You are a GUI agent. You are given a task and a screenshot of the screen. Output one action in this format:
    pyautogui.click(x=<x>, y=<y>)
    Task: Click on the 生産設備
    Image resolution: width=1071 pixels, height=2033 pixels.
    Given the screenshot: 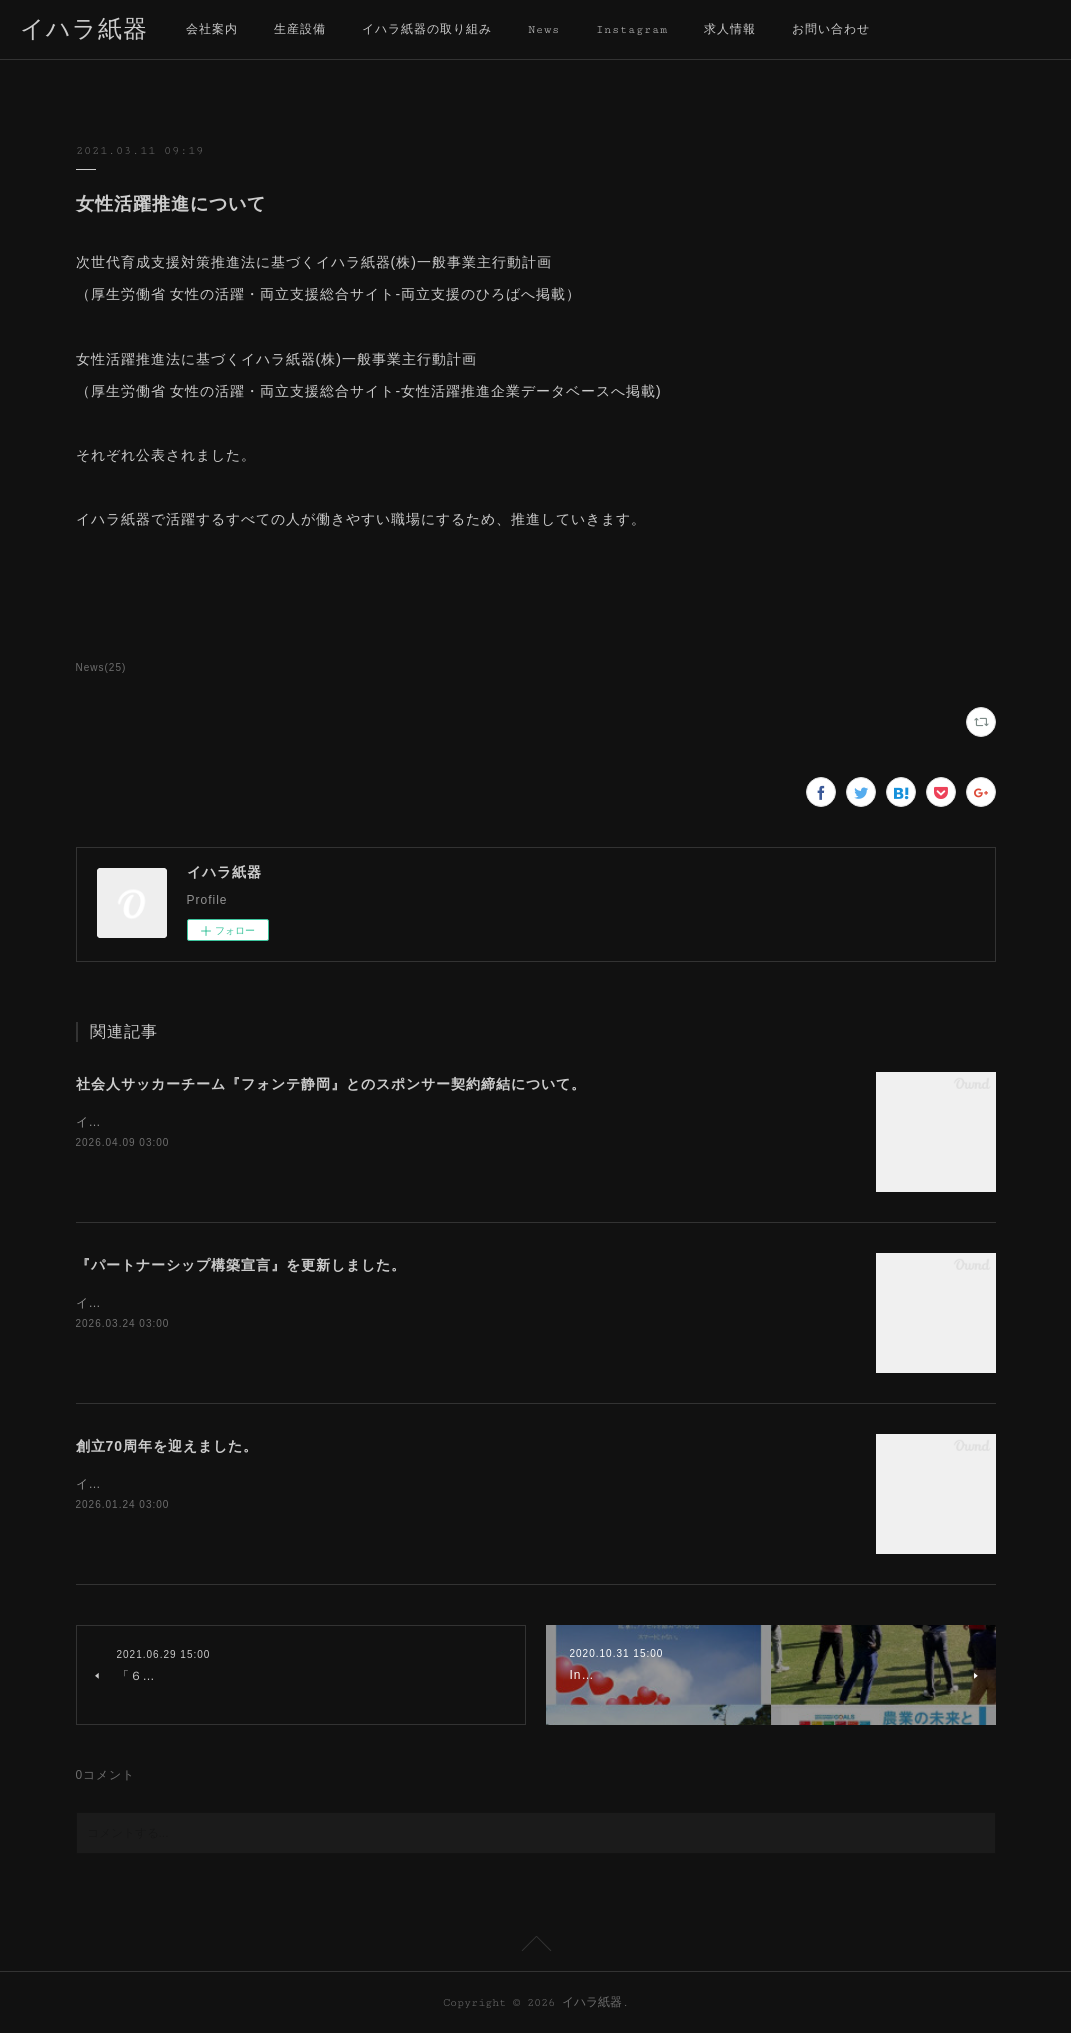 What is the action you would take?
    pyautogui.click(x=300, y=29)
    